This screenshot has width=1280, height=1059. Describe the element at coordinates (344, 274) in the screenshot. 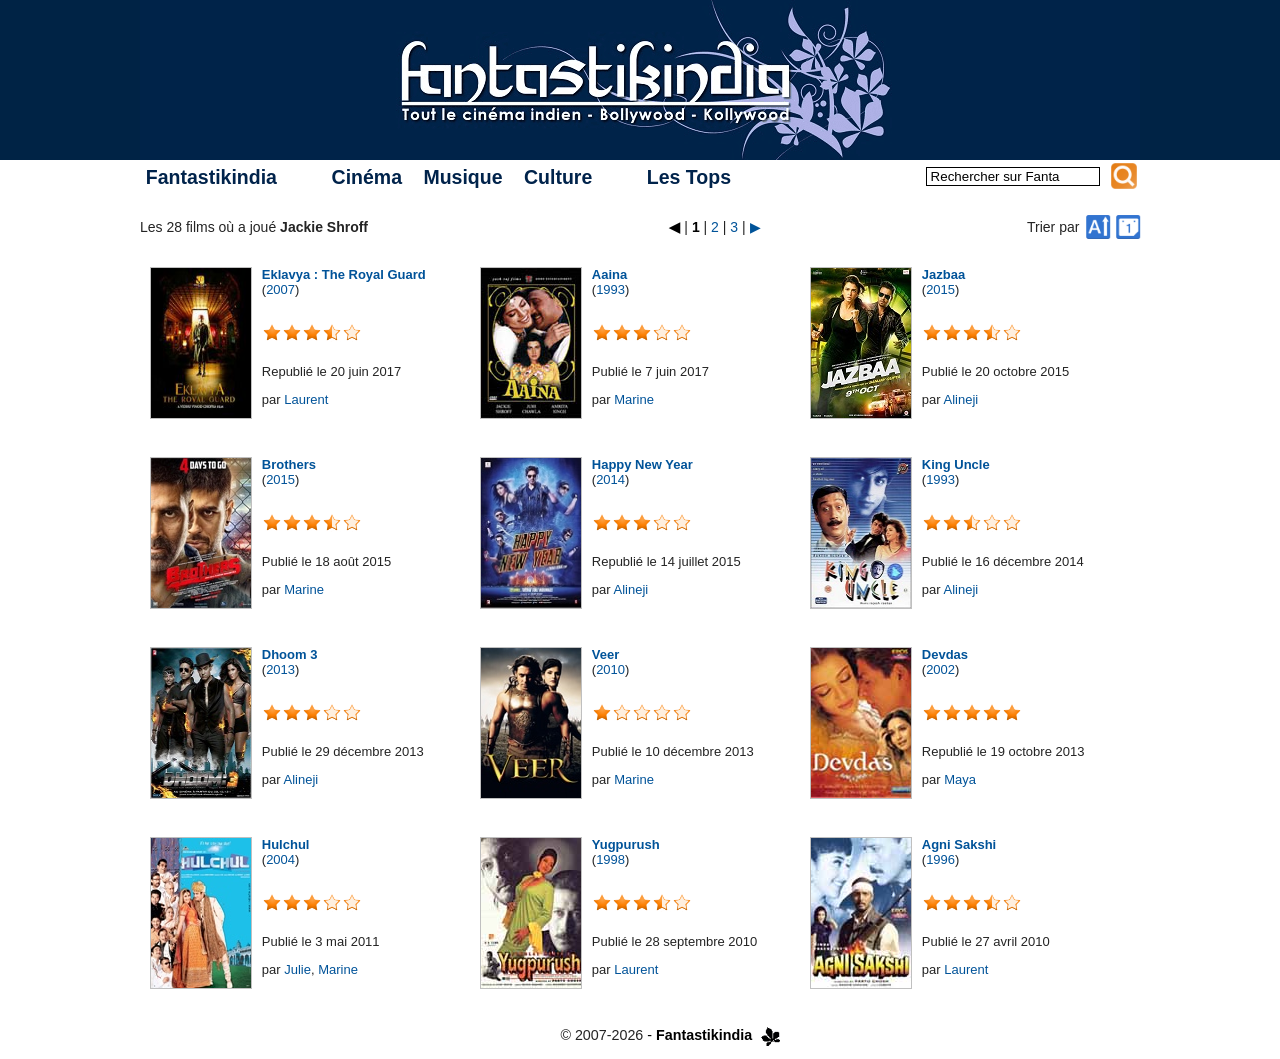

I see `Eklavya : The Royal Guard` at that location.